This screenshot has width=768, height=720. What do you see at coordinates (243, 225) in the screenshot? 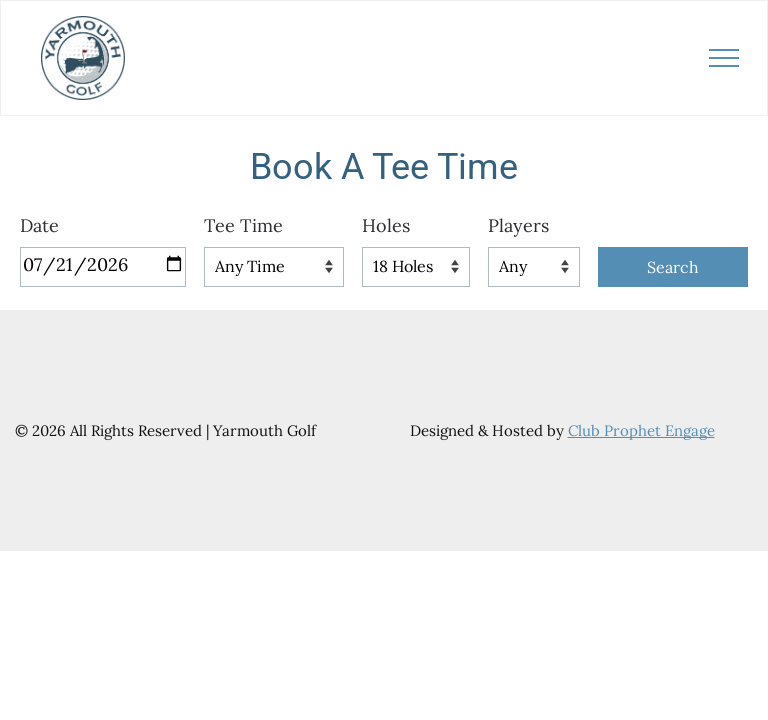
I see `Tee Time` at bounding box center [243, 225].